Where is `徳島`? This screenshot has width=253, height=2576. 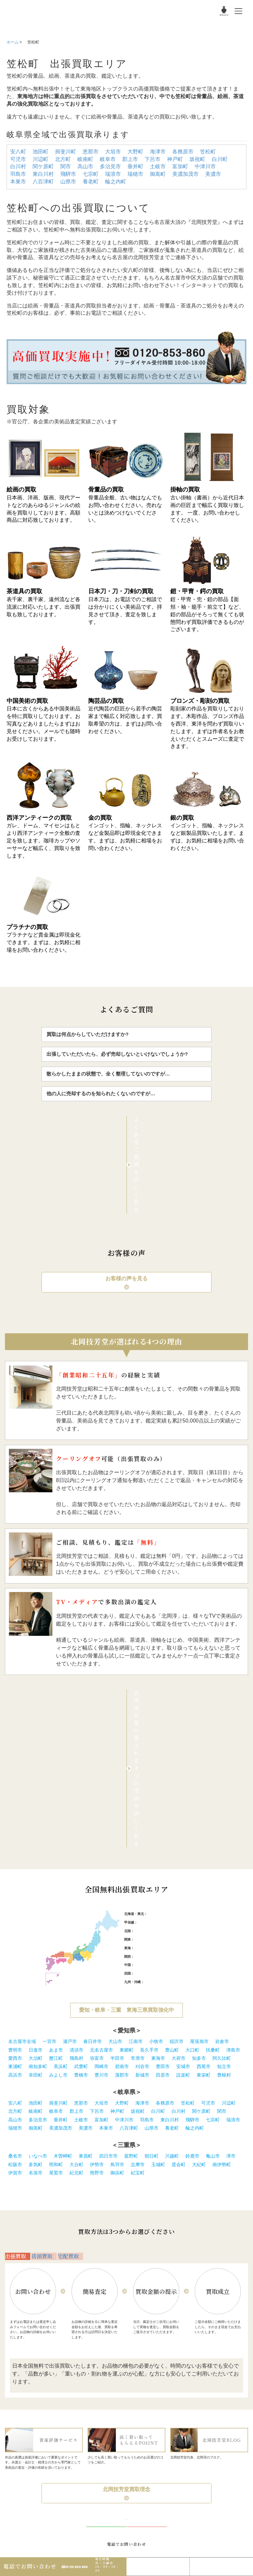
徳島 is located at coordinates (137, 1760).